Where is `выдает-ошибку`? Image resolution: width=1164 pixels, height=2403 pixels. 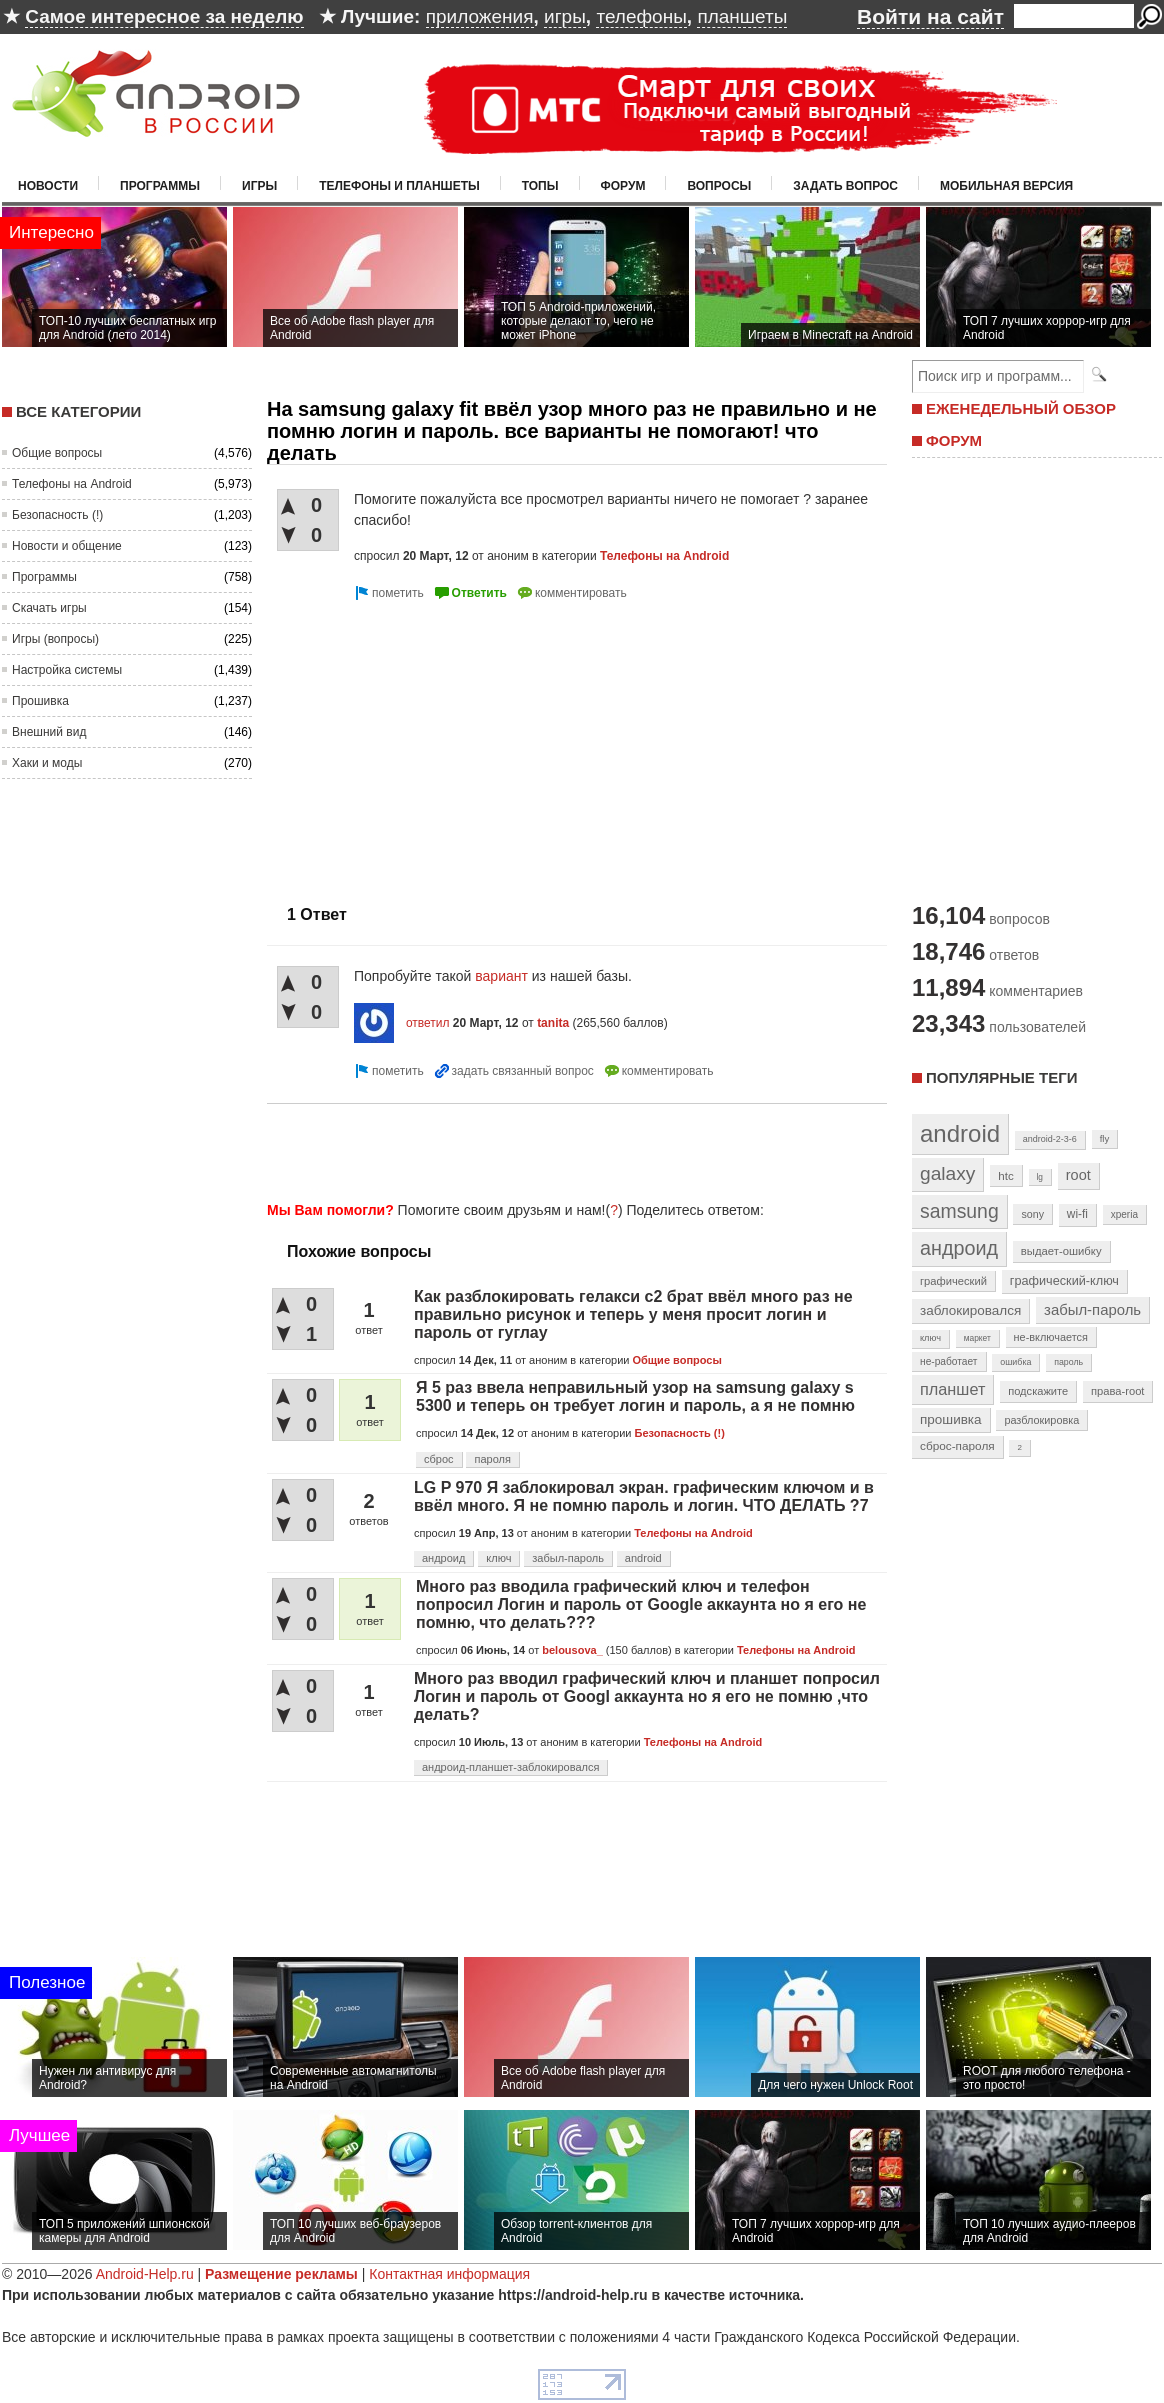 выдает-ошибку is located at coordinates (1061, 1251).